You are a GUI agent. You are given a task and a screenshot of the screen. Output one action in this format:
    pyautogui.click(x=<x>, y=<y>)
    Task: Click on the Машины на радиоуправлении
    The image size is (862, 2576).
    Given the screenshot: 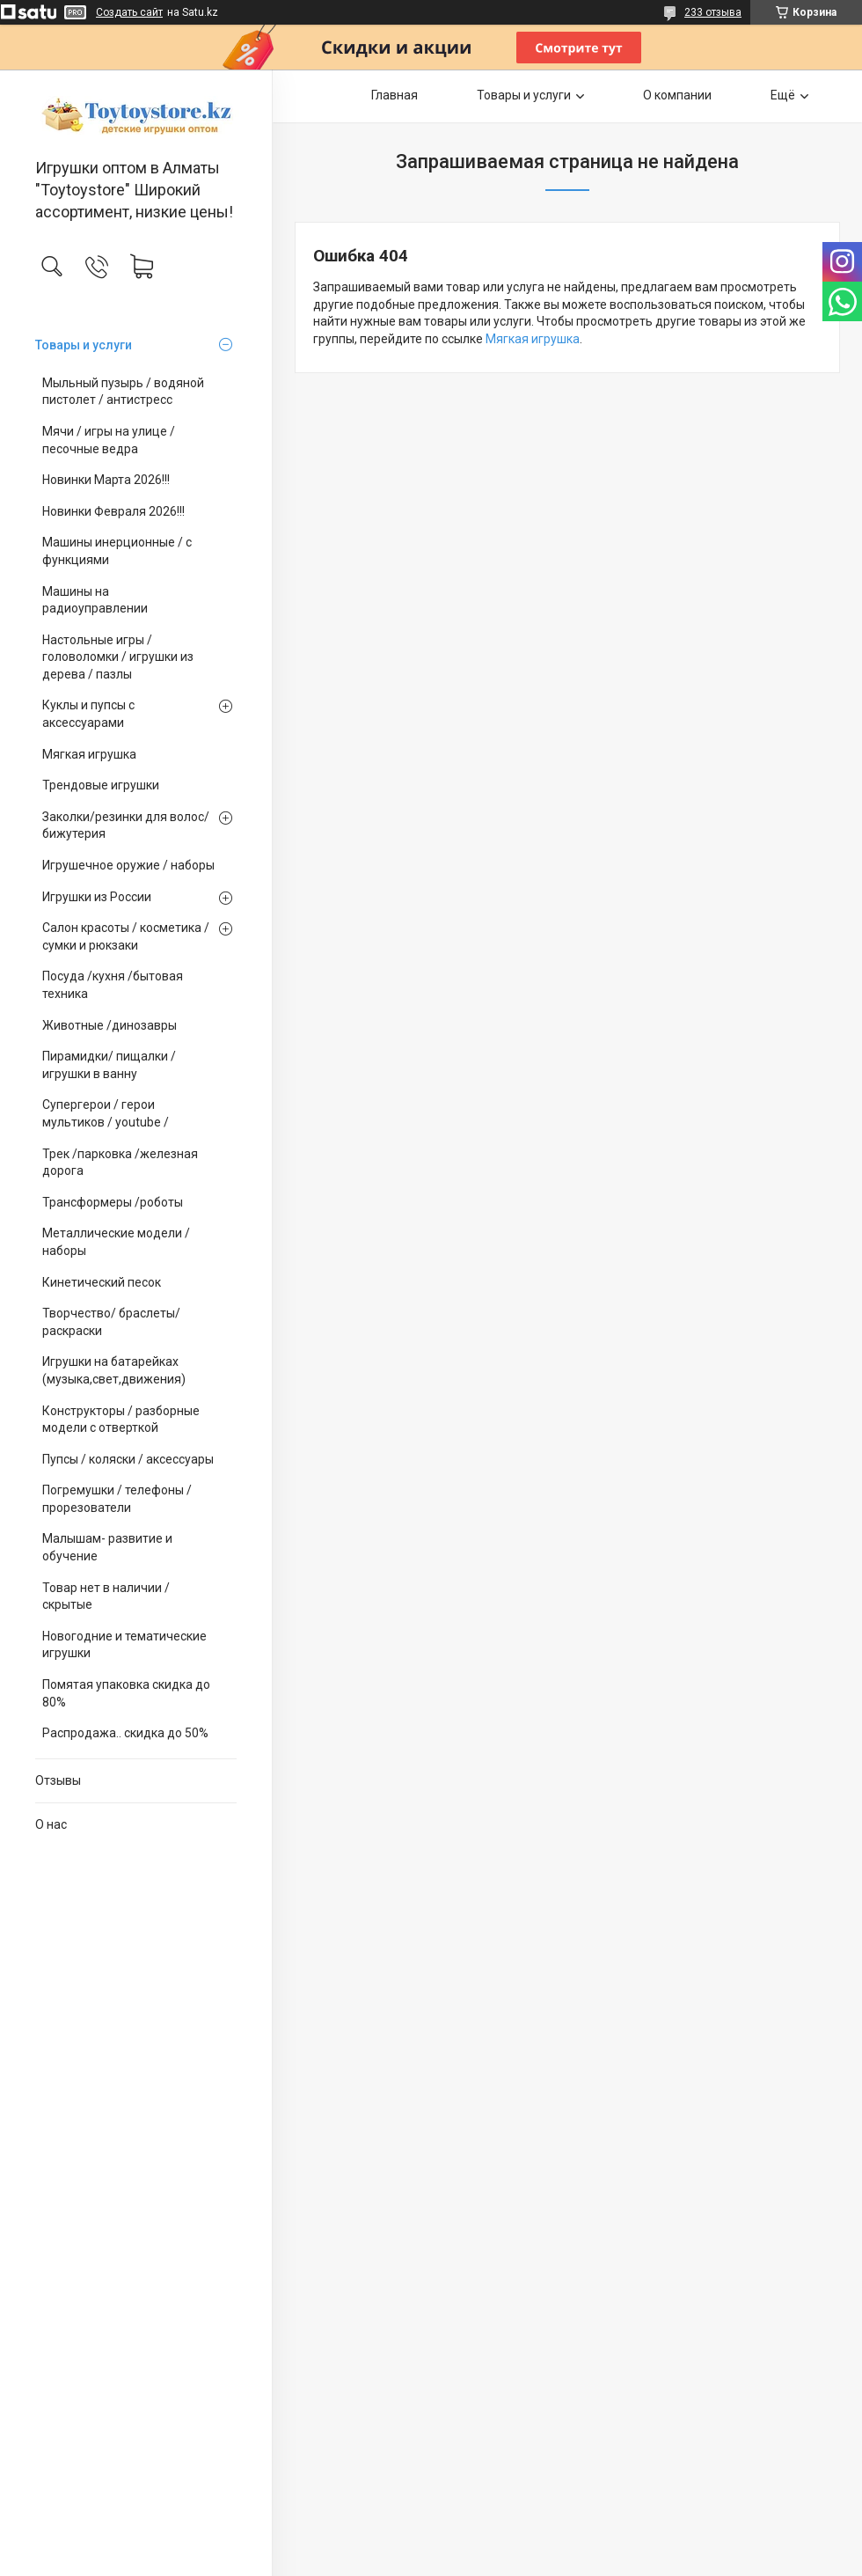 What is the action you would take?
    pyautogui.click(x=95, y=600)
    